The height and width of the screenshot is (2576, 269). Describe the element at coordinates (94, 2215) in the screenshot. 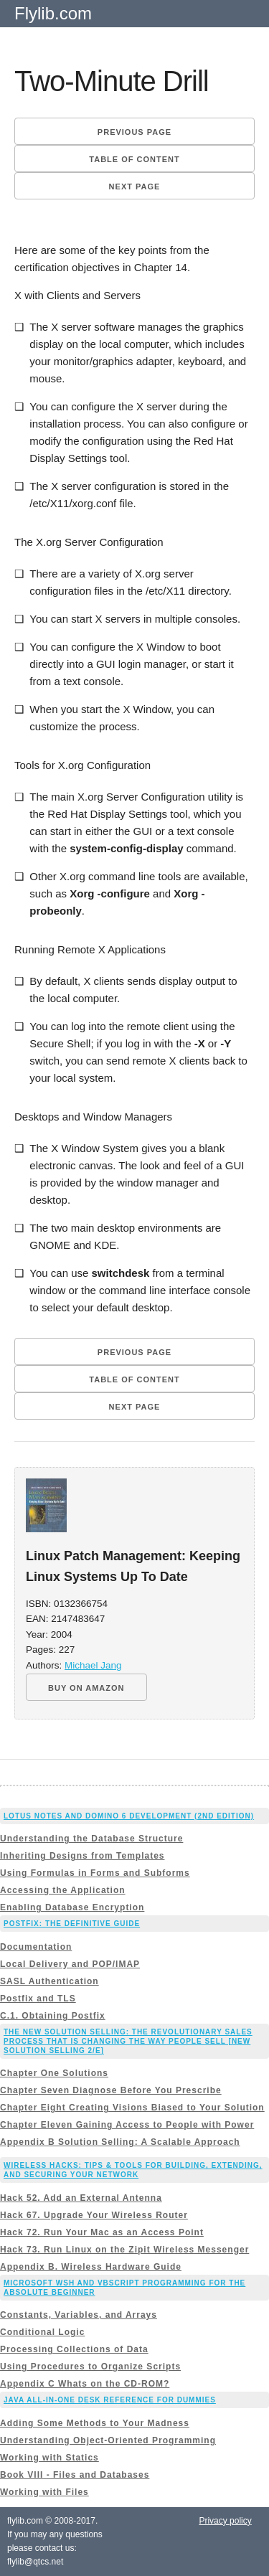

I see `Hack 67. Upgrade Your Wireless Router` at that location.